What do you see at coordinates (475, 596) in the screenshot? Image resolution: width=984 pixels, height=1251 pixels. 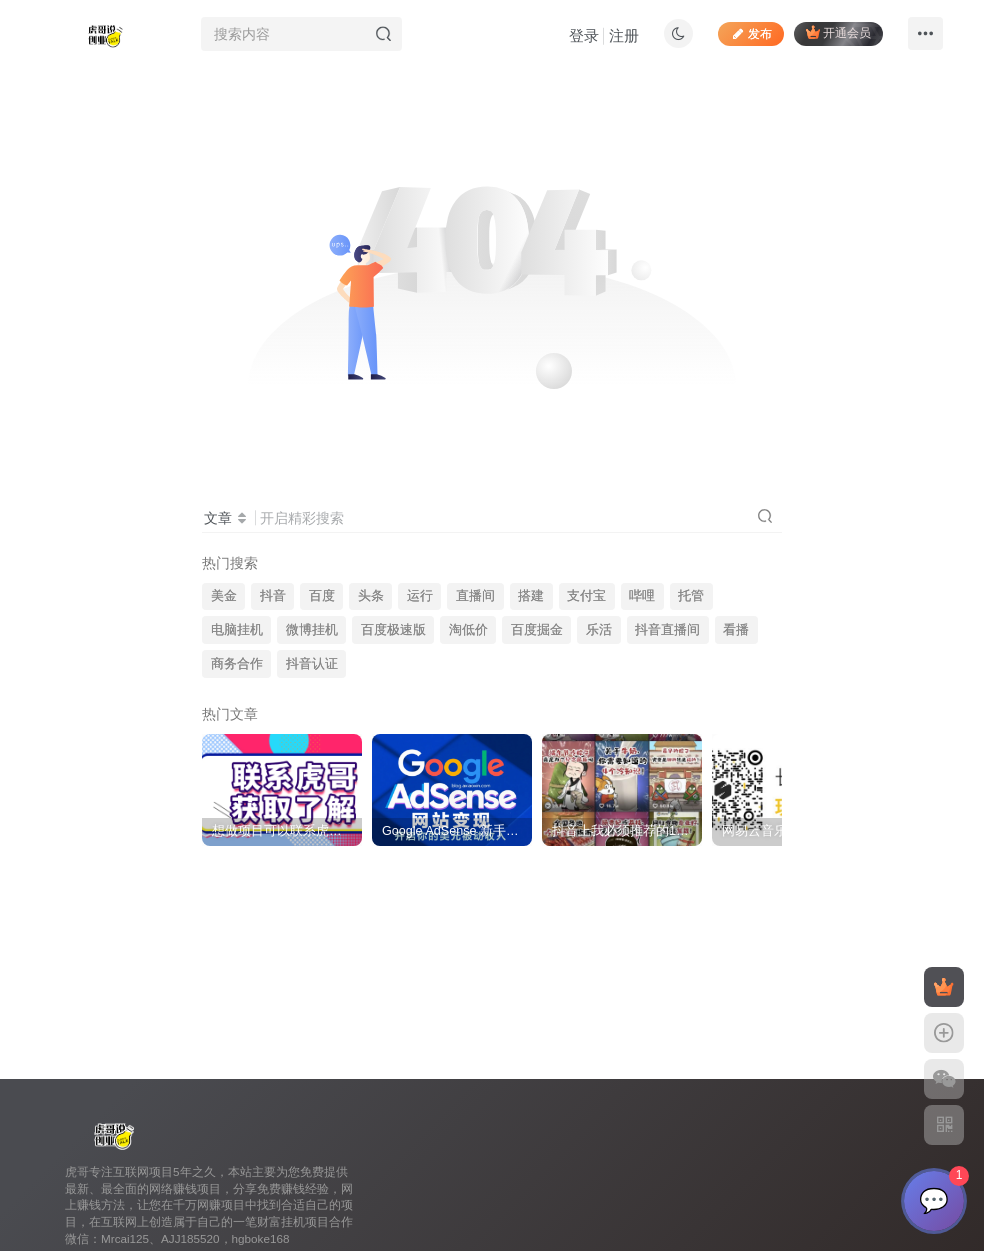 I see `直播间` at bounding box center [475, 596].